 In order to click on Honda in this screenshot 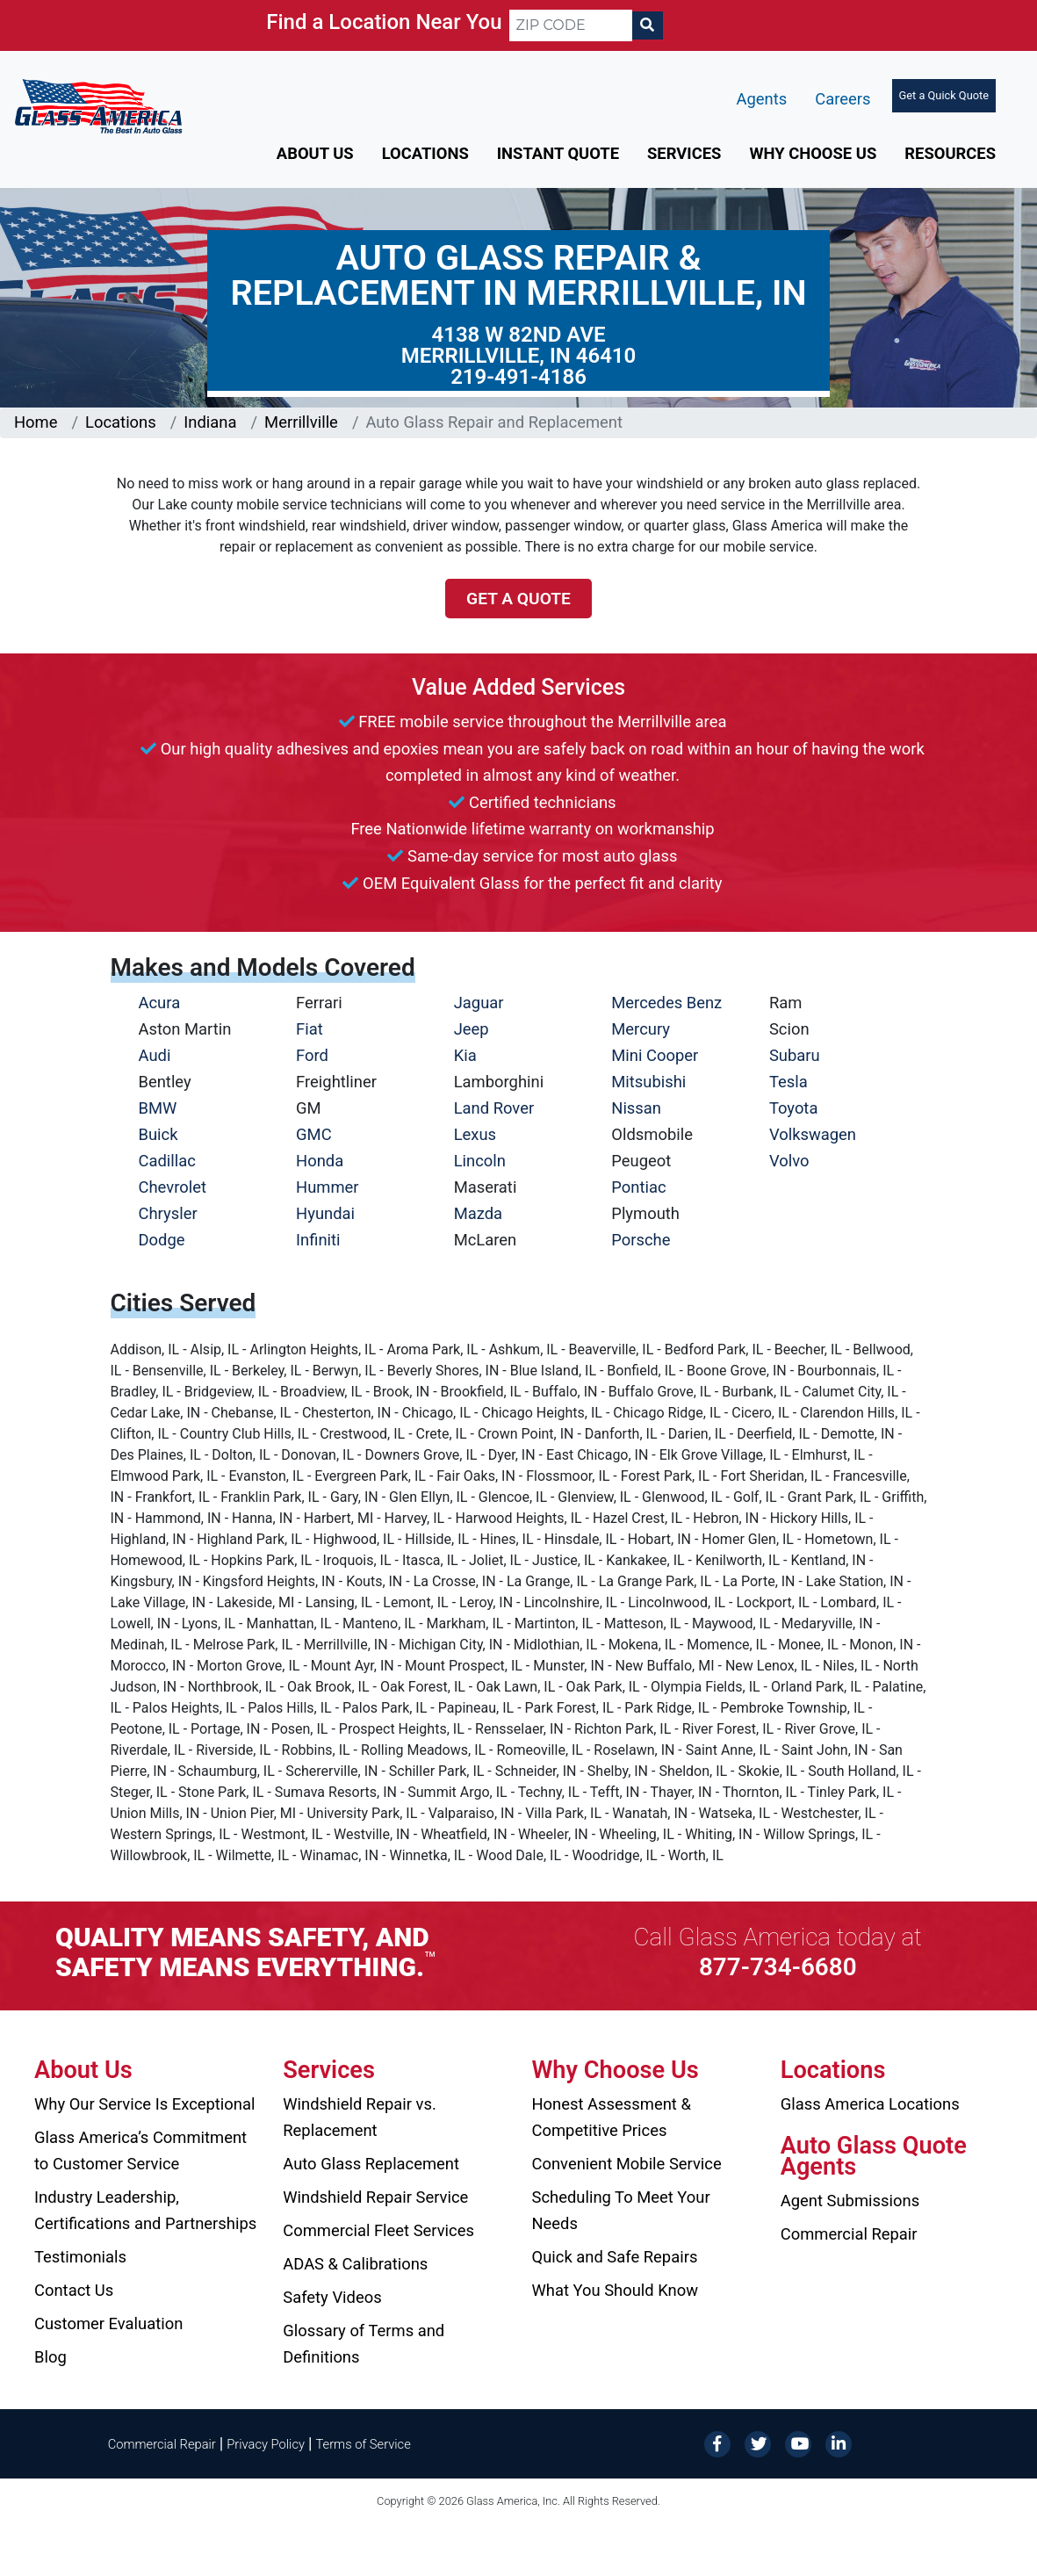, I will do `click(319, 1160)`.